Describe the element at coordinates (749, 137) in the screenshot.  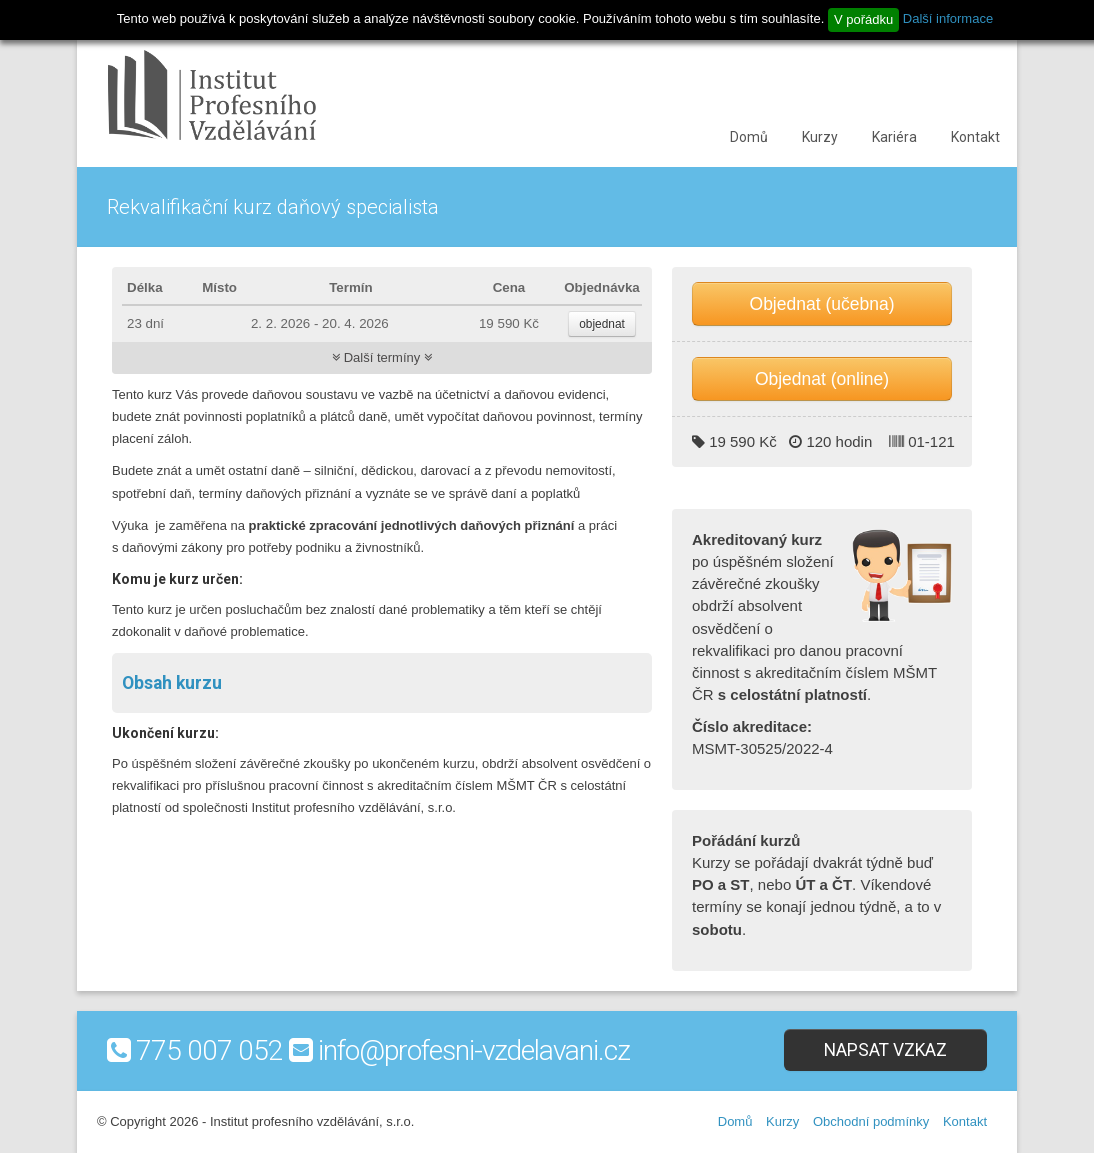
I see `Domů` at that location.